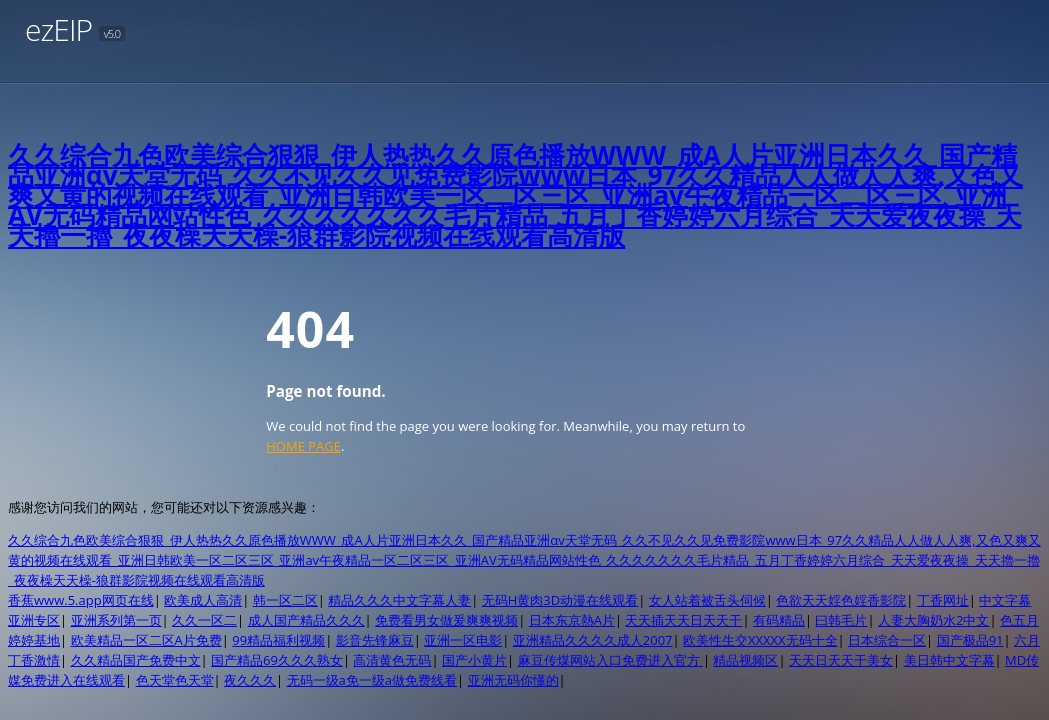 Image resolution: width=1049 pixels, height=720 pixels. I want to click on 欧美性生交XXXXX无码十全, so click(760, 640).